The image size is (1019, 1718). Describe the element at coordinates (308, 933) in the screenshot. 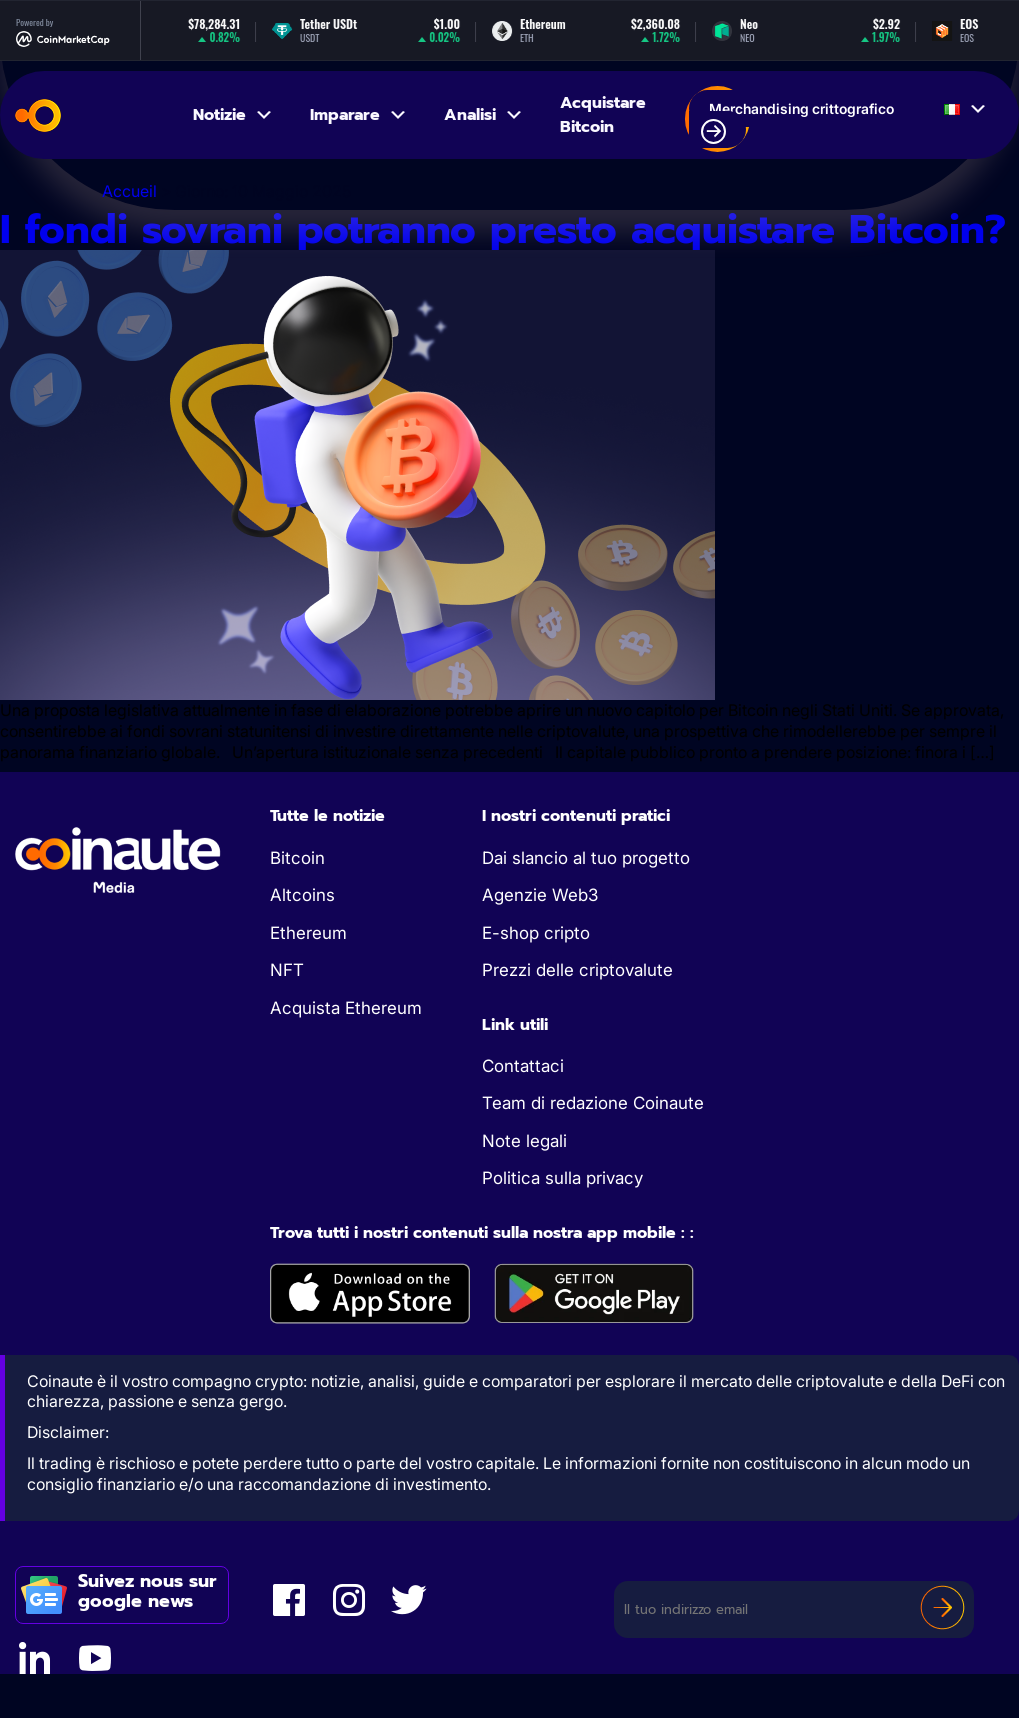

I see `Ethereum` at that location.